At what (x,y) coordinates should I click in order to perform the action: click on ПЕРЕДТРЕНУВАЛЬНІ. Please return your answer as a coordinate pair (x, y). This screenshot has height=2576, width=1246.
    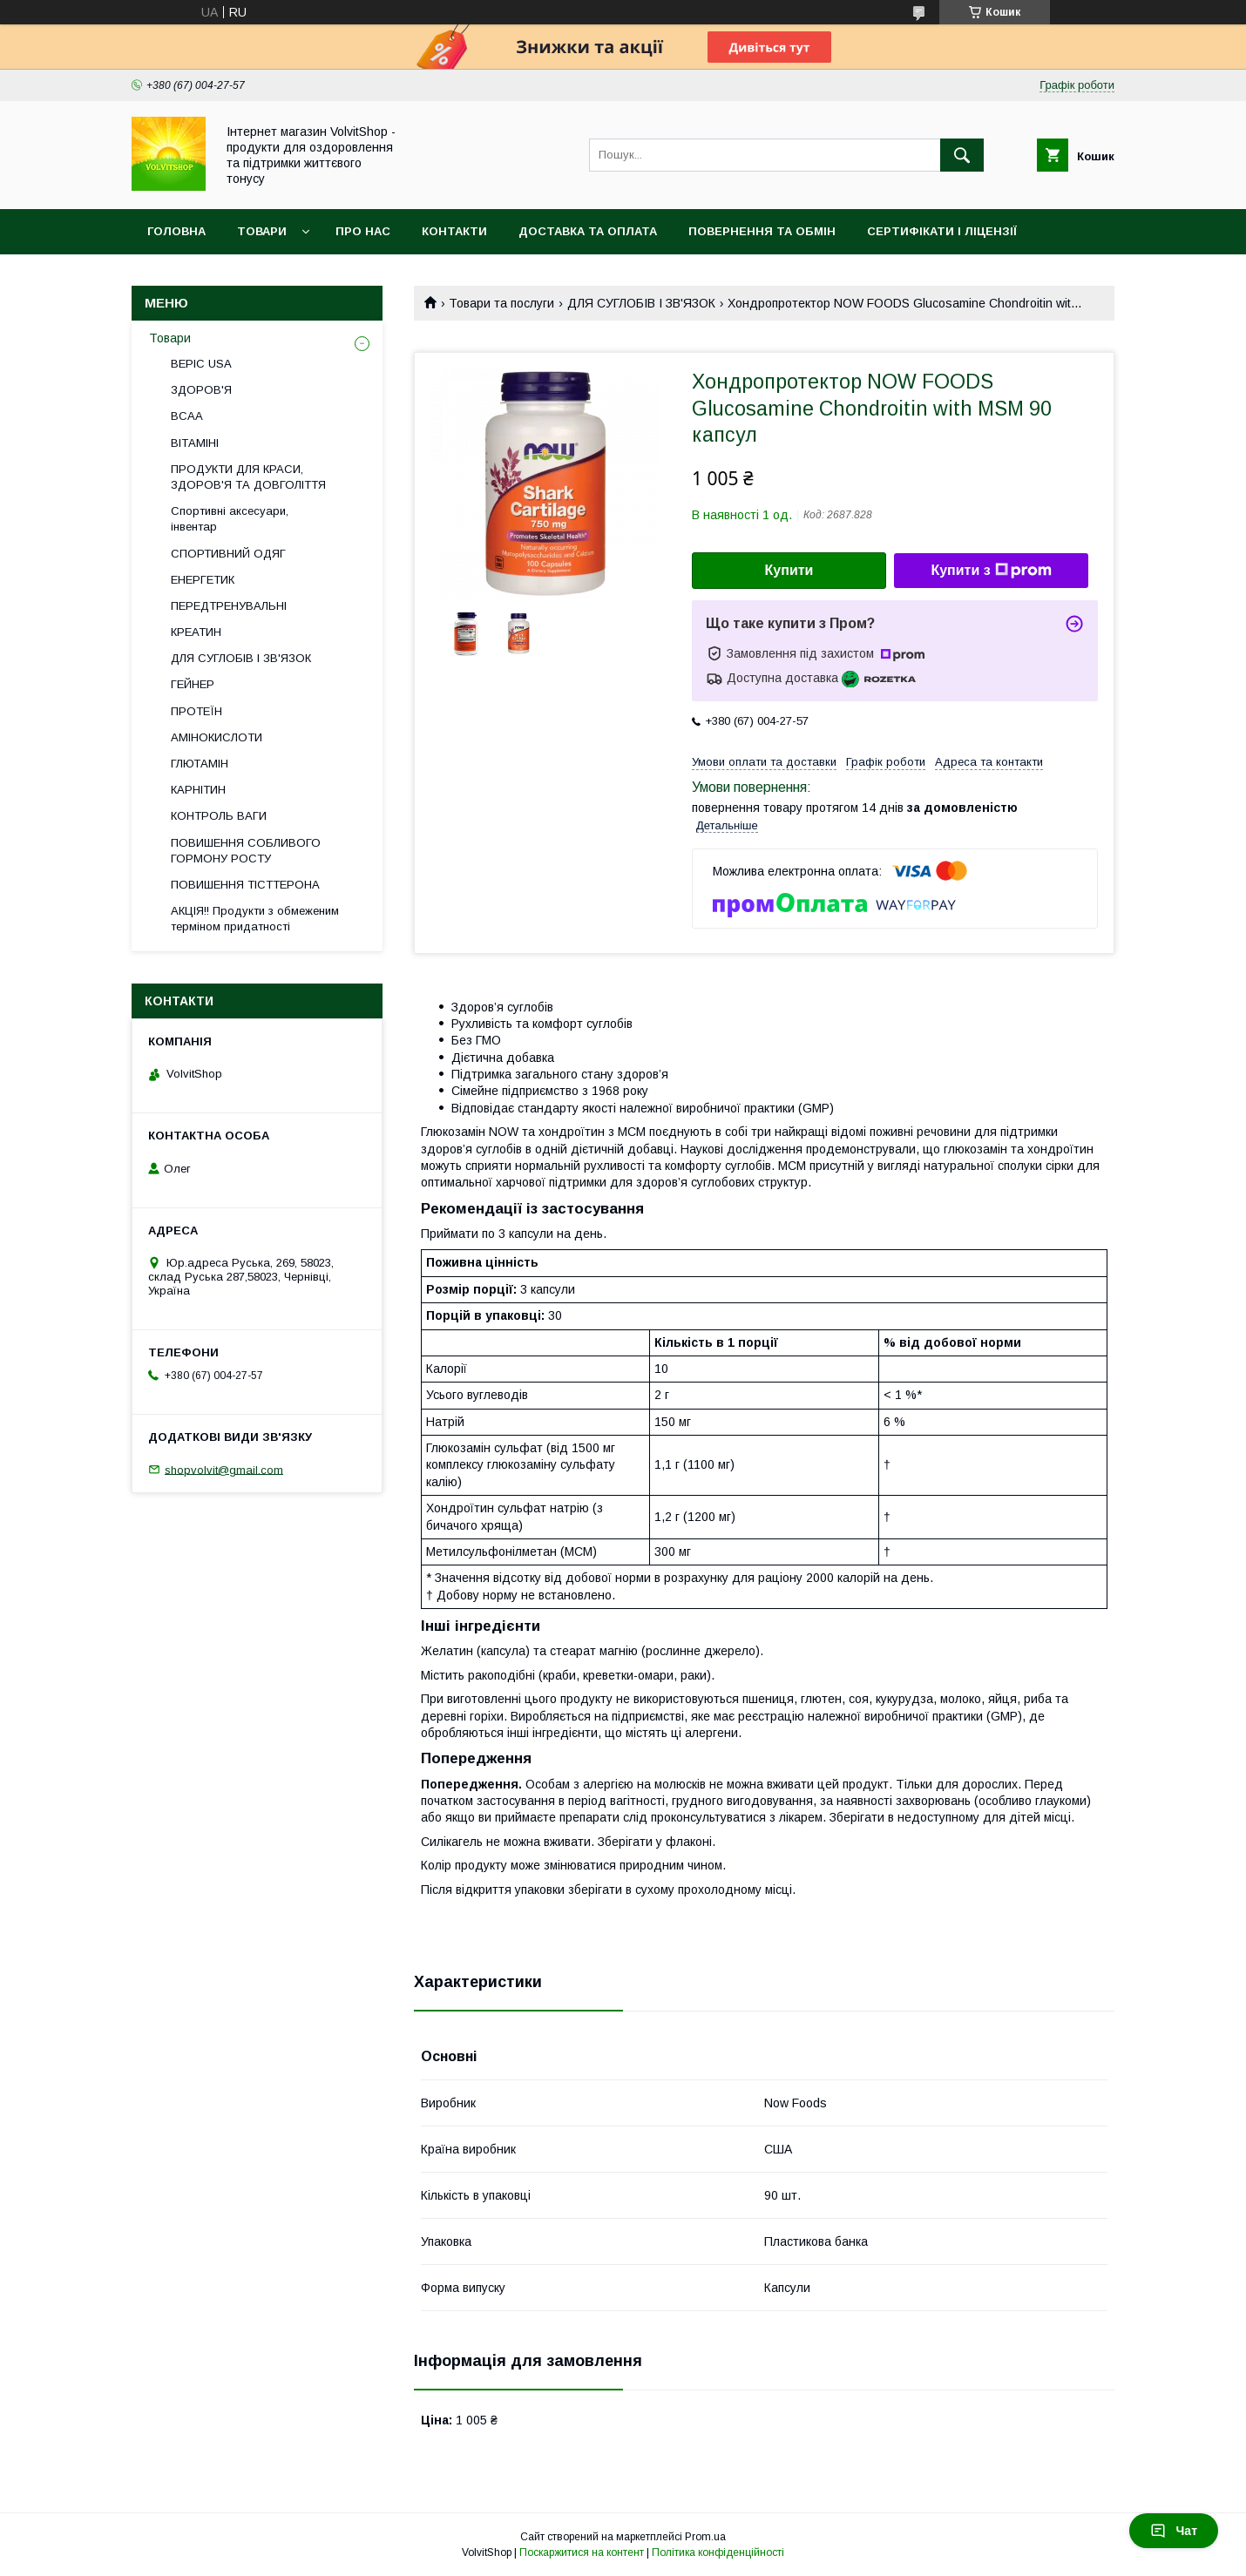
    Looking at the image, I should click on (229, 605).